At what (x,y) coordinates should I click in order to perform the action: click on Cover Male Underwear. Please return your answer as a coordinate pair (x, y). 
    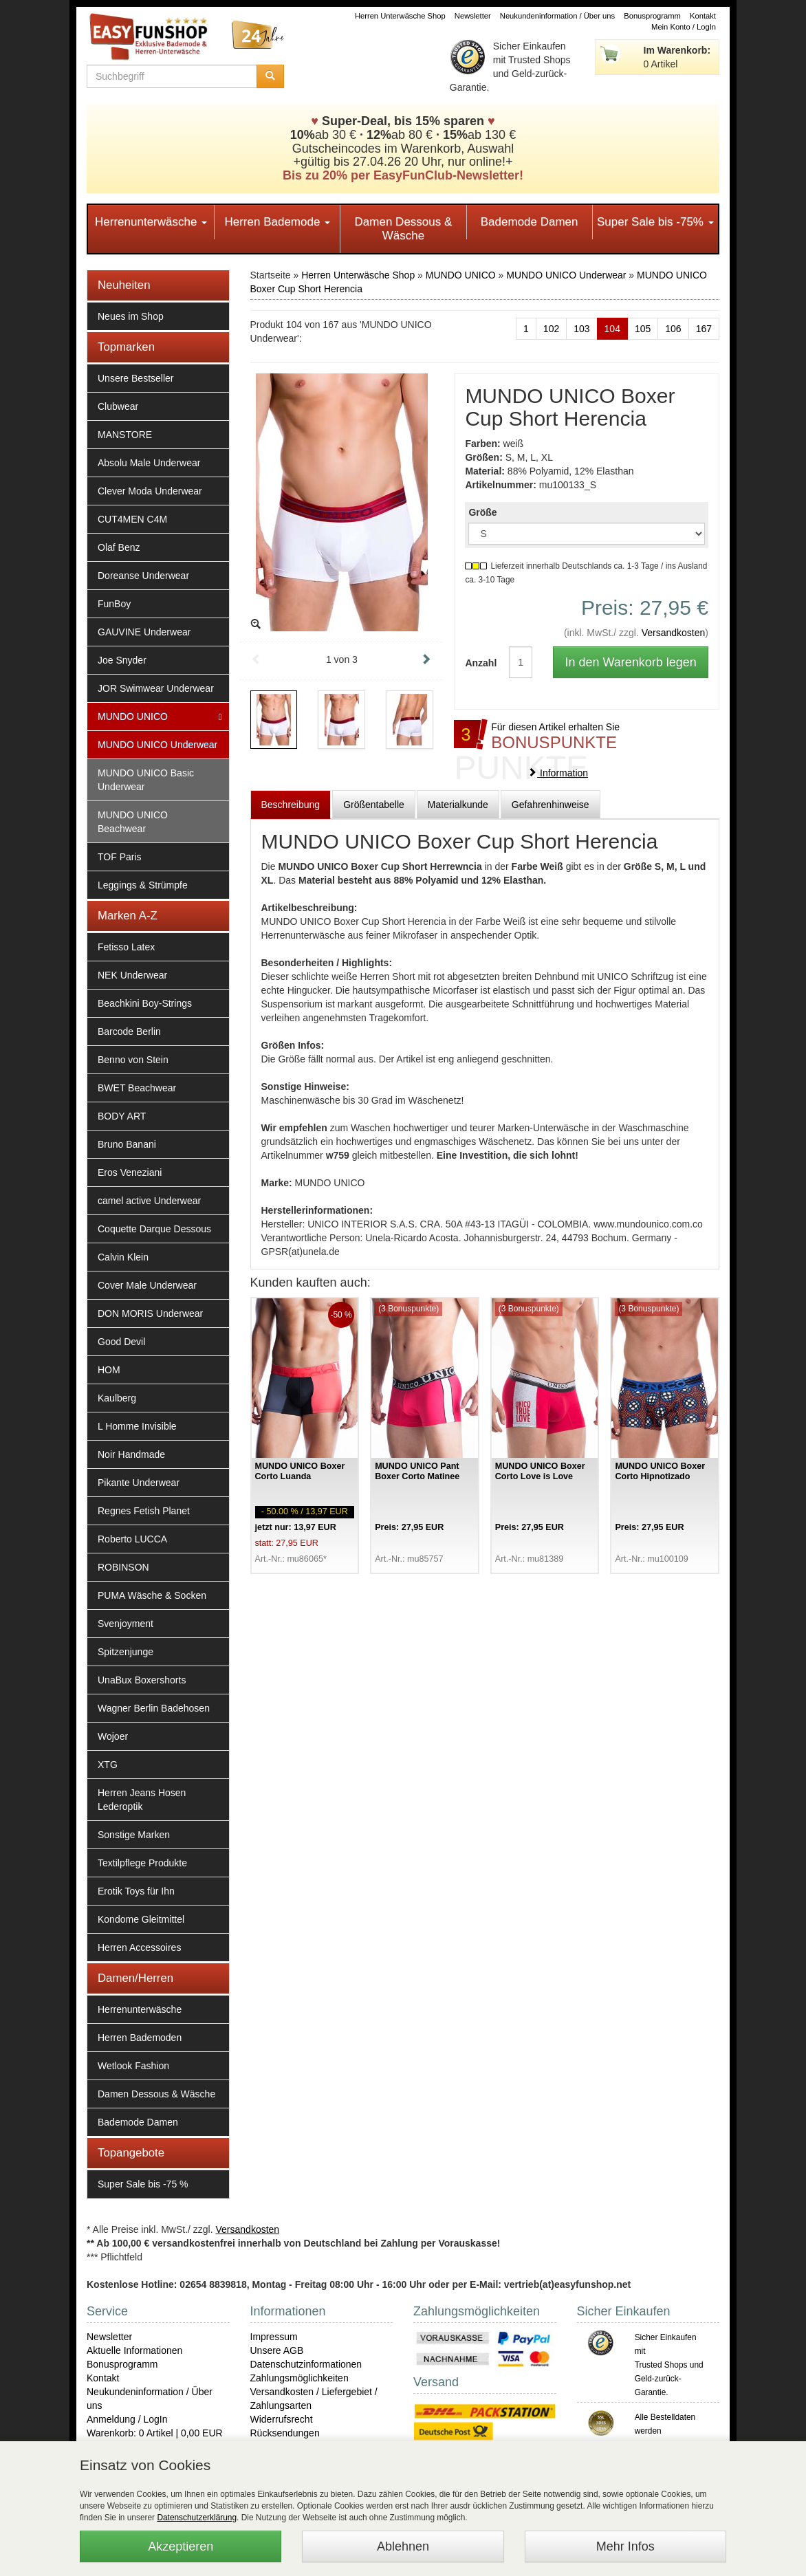
    Looking at the image, I should click on (147, 1285).